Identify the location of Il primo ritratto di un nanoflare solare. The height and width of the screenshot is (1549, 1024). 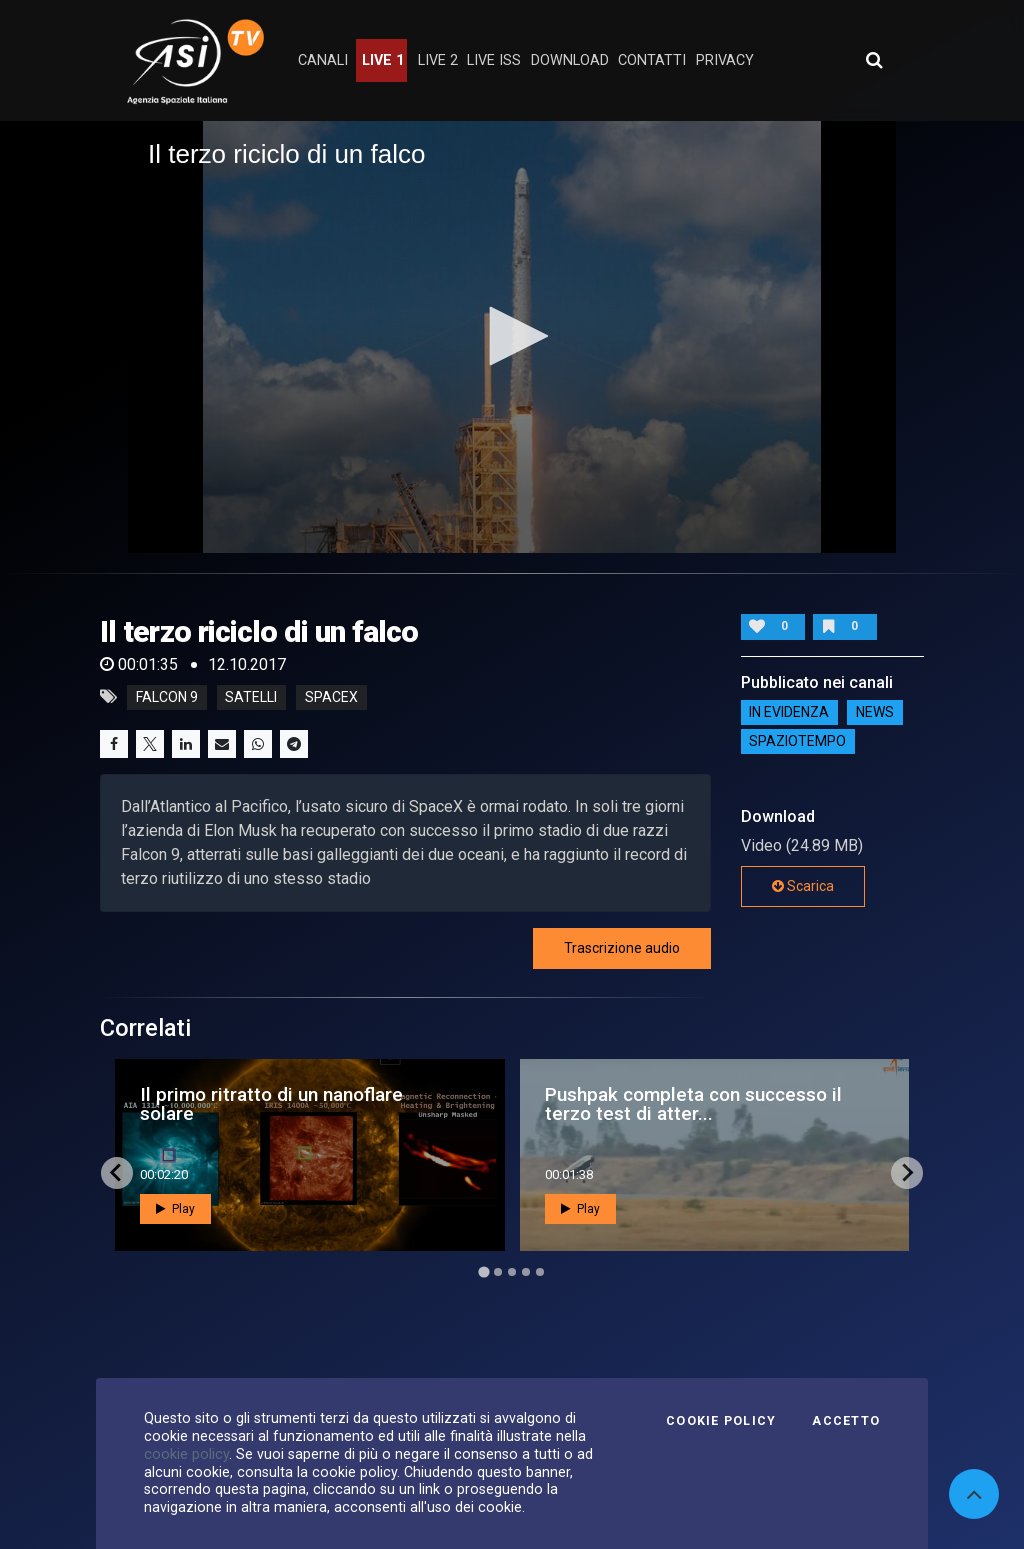
(271, 1104).